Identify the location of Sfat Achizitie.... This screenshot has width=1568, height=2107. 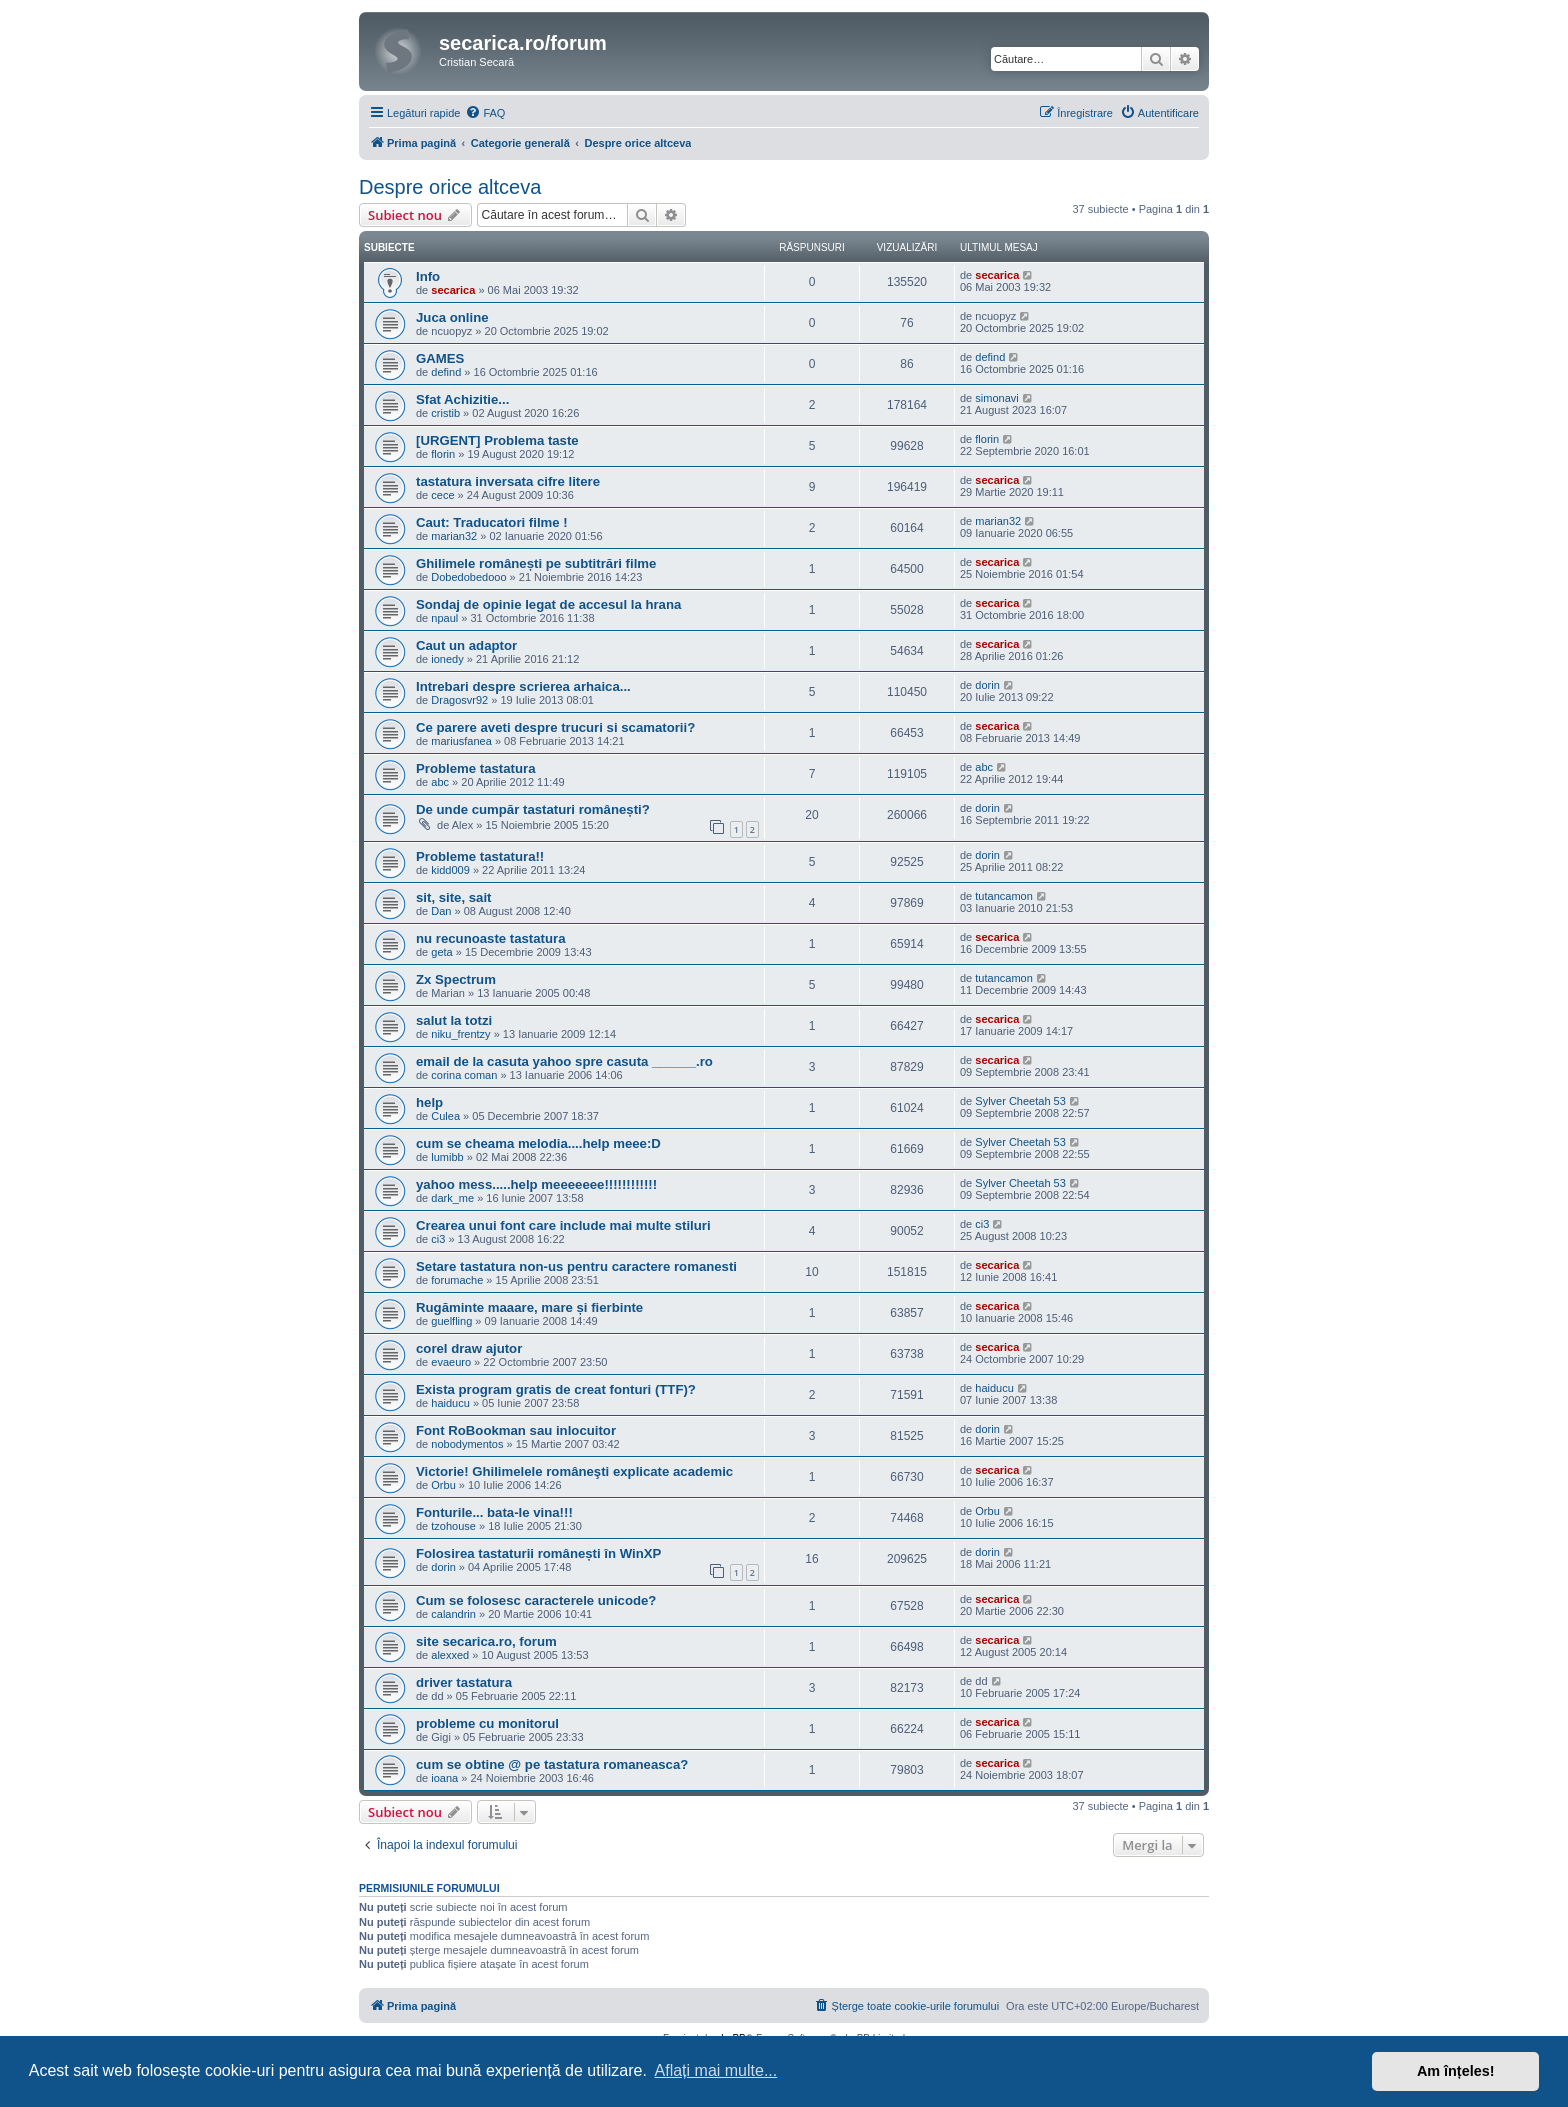
(462, 399).